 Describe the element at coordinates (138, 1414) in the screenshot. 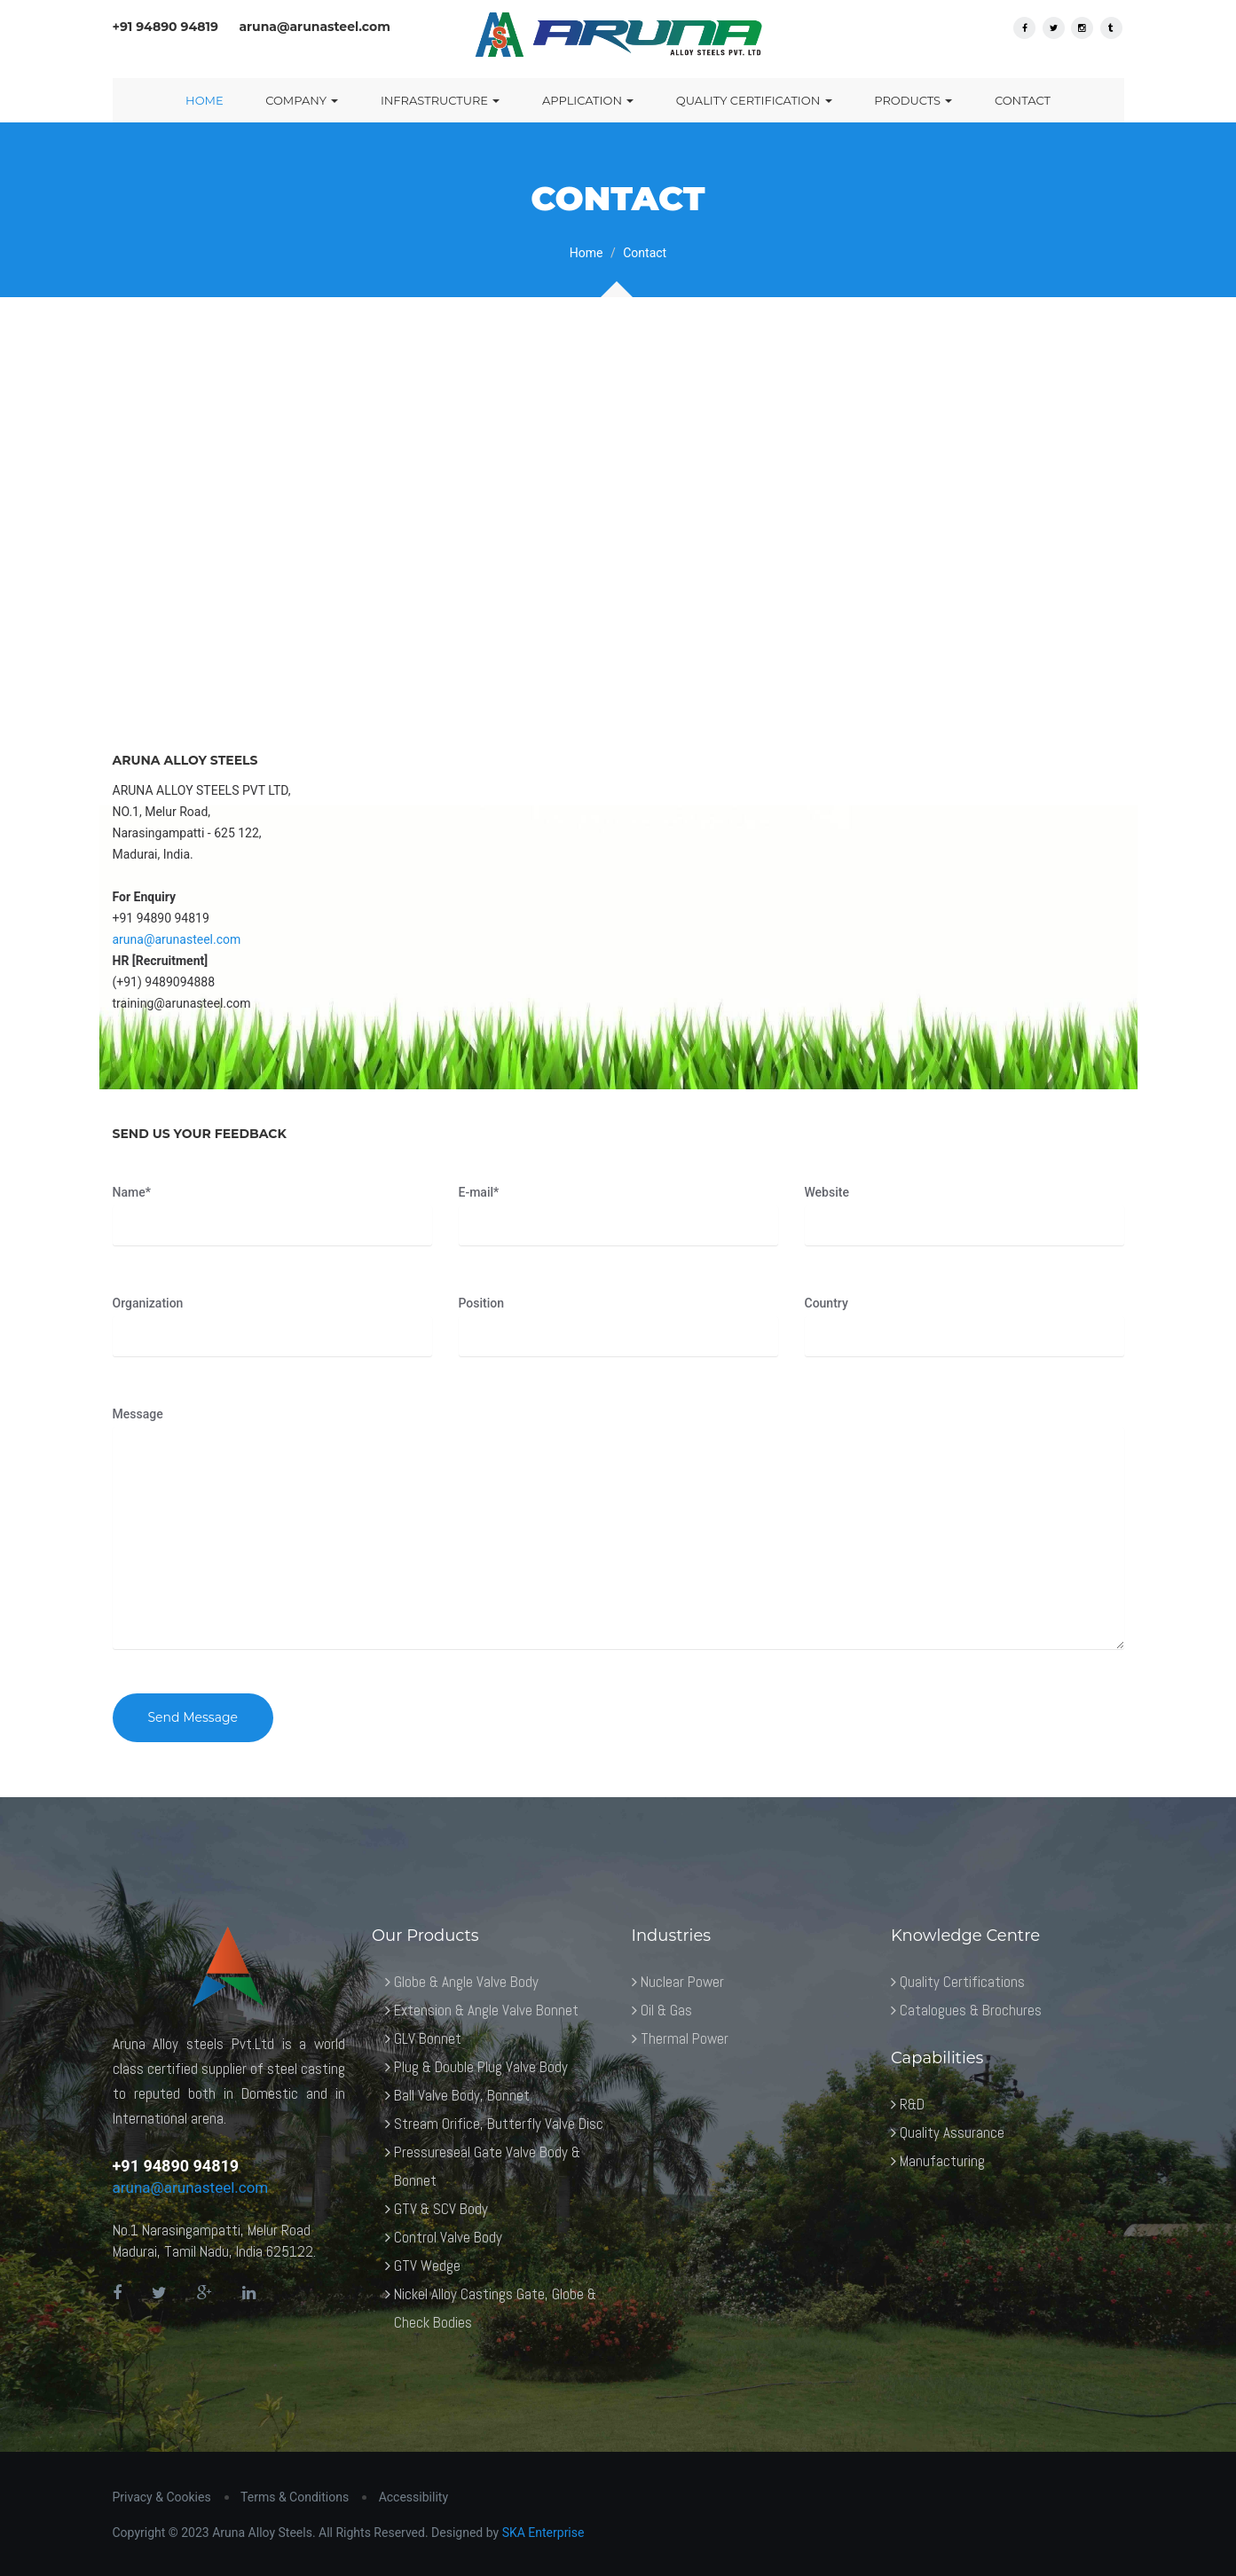

I see `Message` at that location.